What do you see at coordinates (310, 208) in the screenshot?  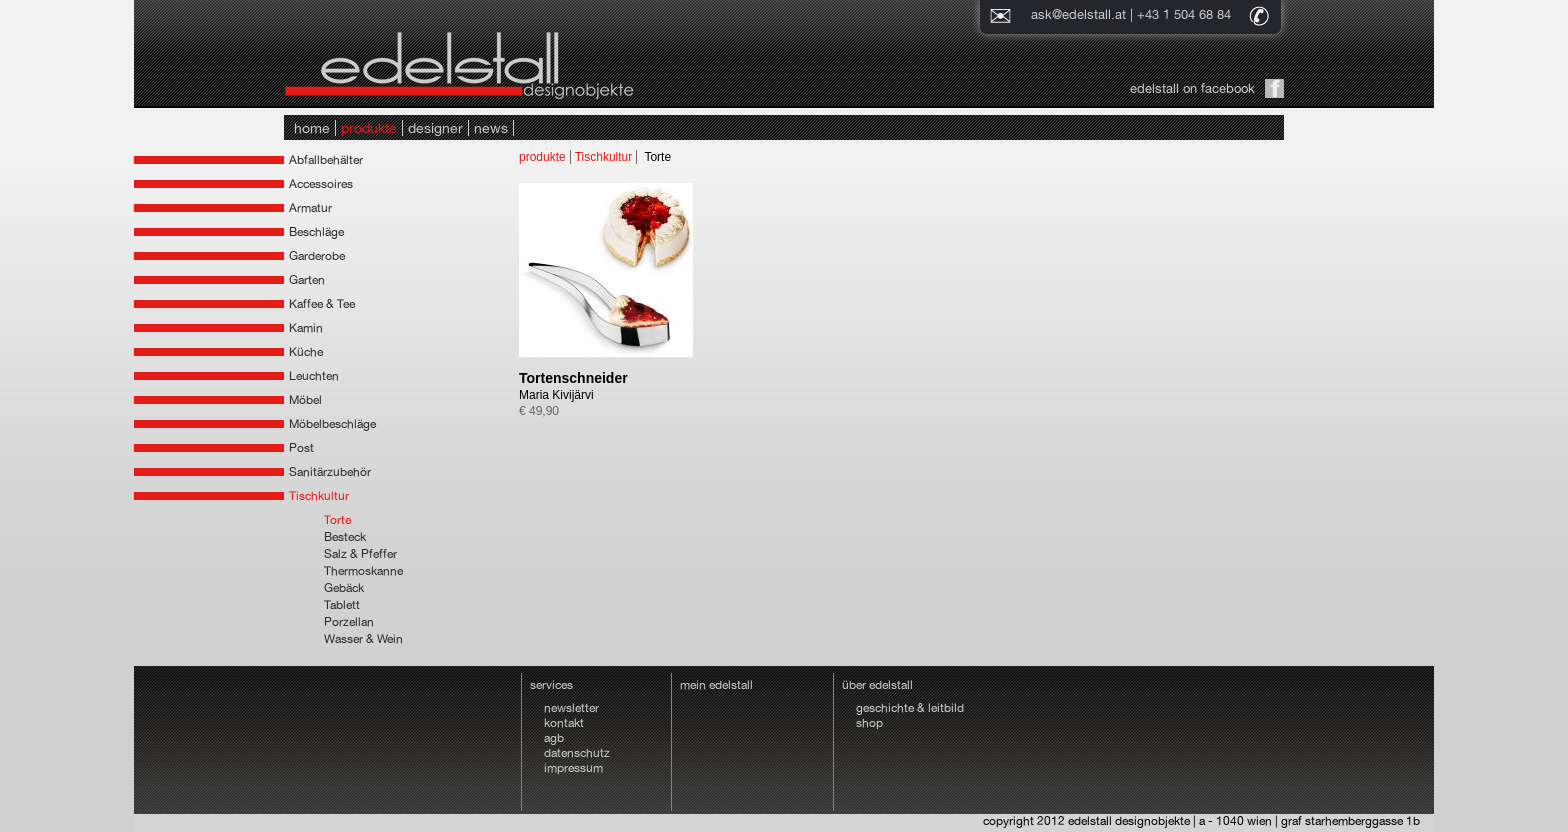 I see `Armatur [tab]` at bounding box center [310, 208].